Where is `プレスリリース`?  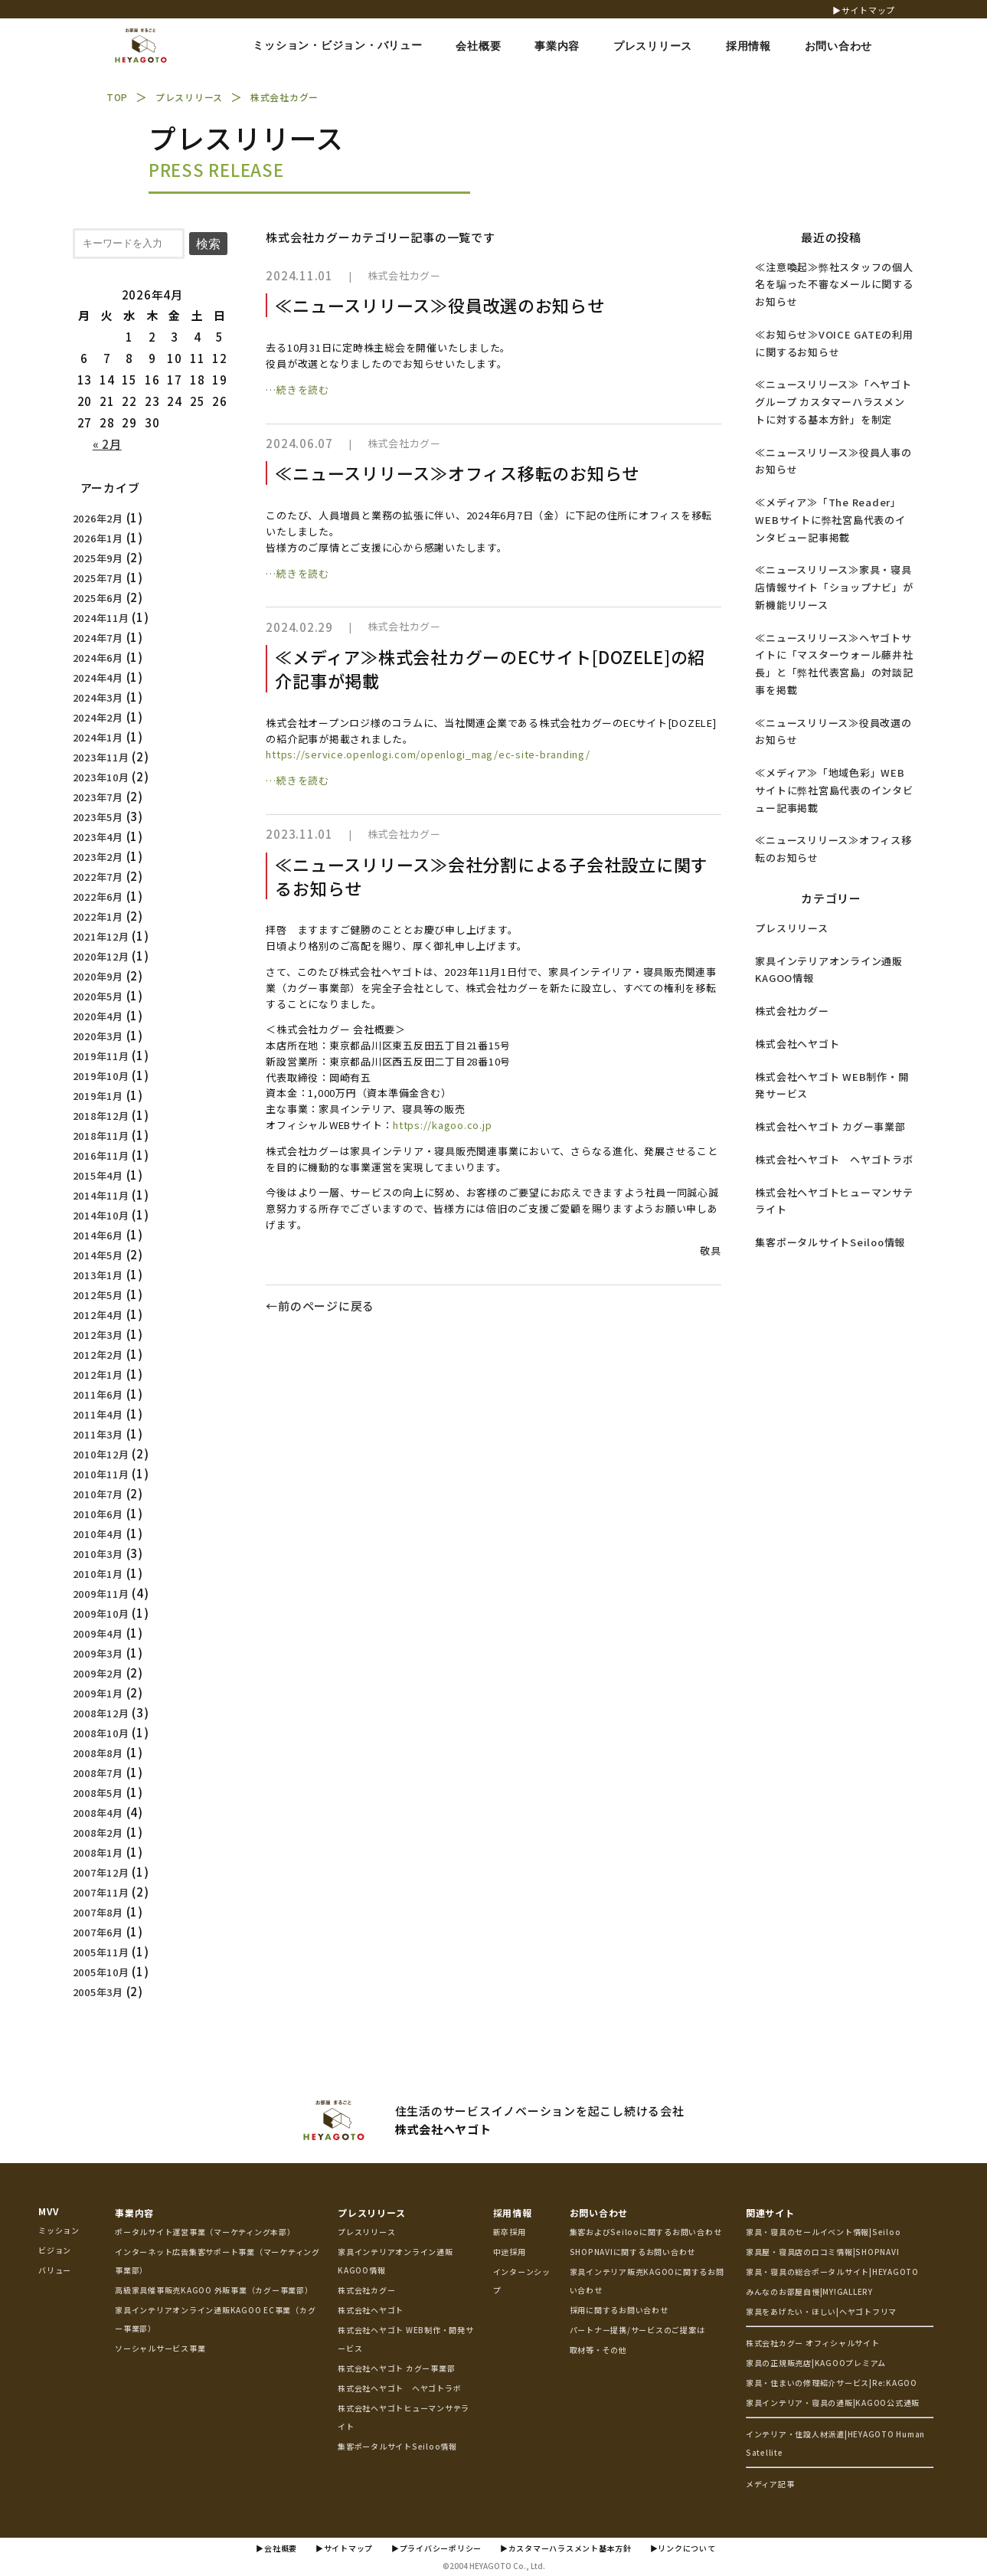
プレスリリース is located at coordinates (791, 928).